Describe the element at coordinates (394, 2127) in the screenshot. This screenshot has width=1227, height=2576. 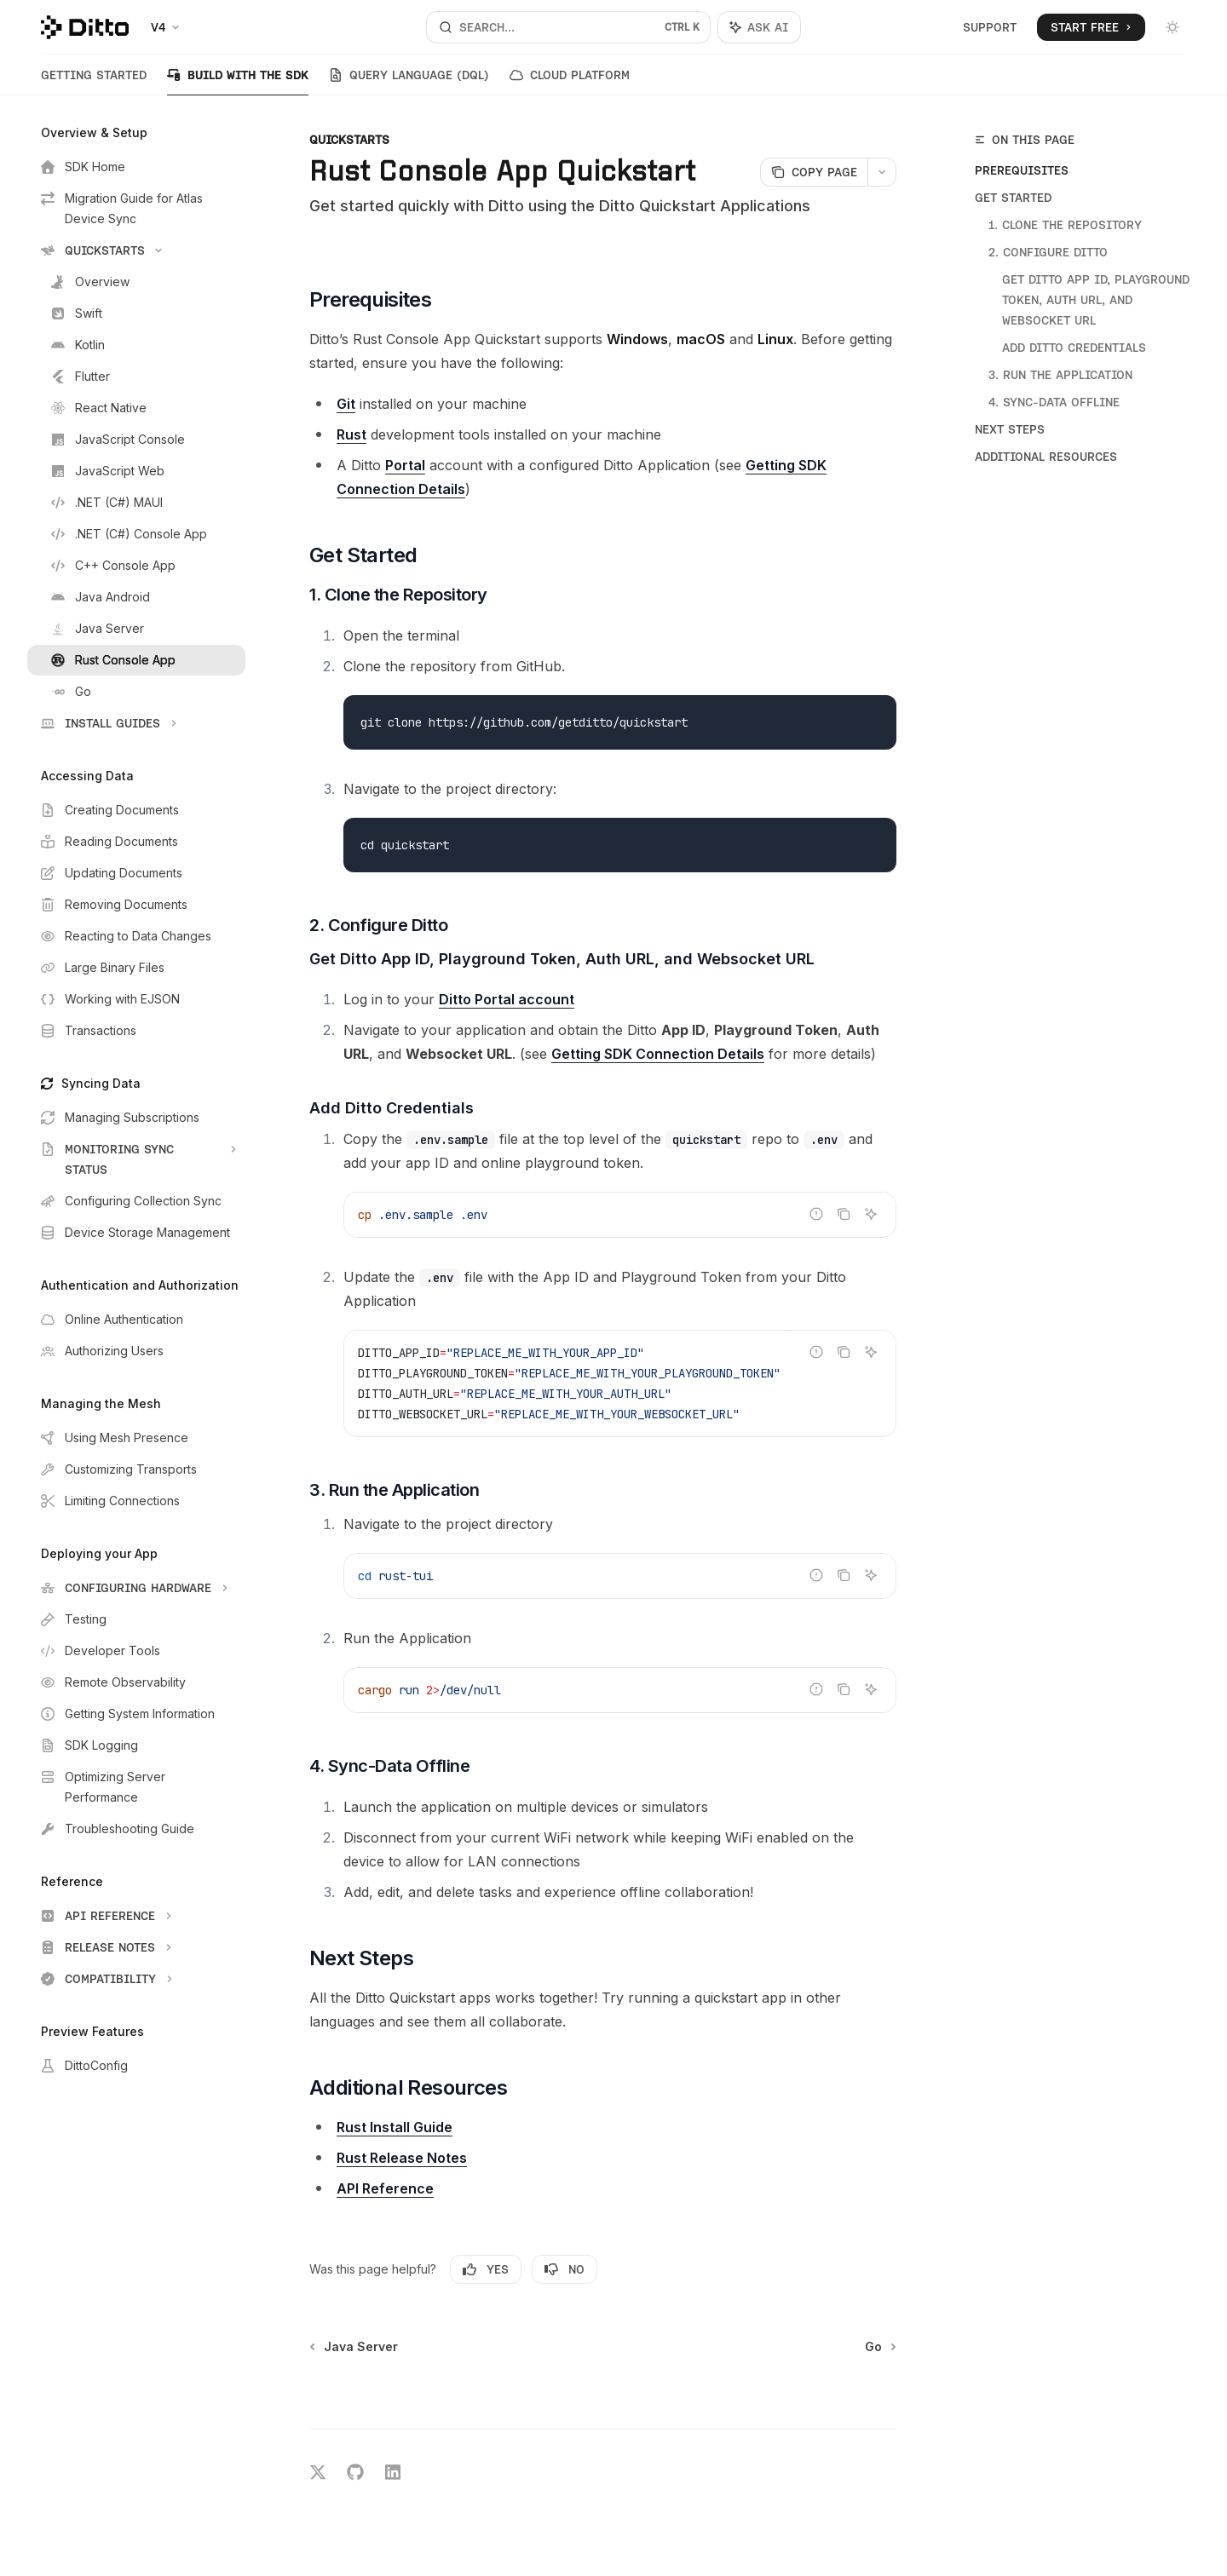
I see `Rust Install Guide` at that location.